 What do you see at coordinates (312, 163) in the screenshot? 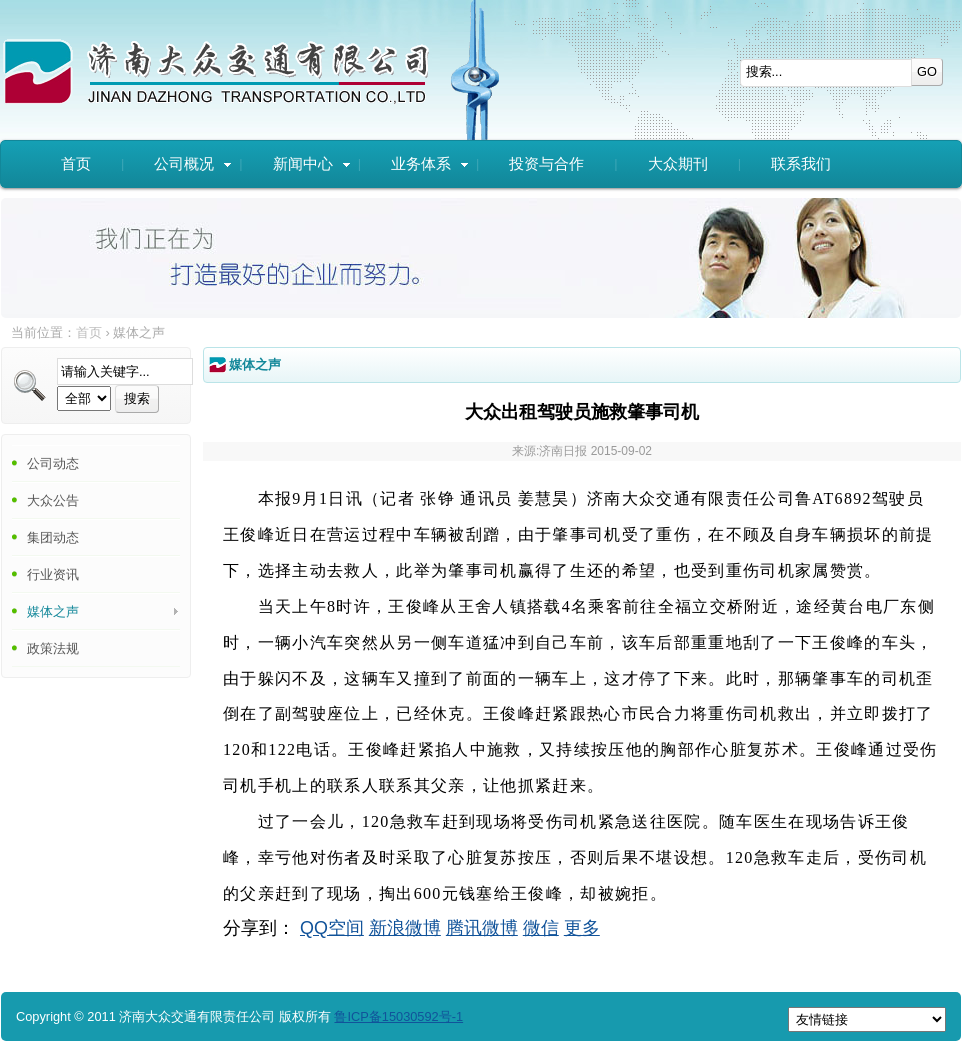
I see `新闻中心` at bounding box center [312, 163].